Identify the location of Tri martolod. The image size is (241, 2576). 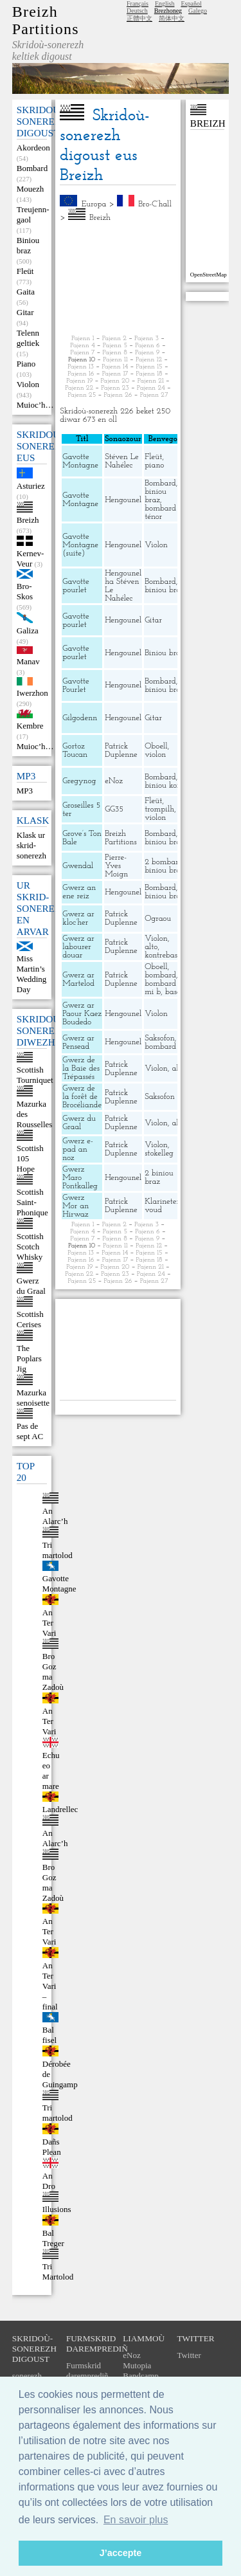
(57, 1550).